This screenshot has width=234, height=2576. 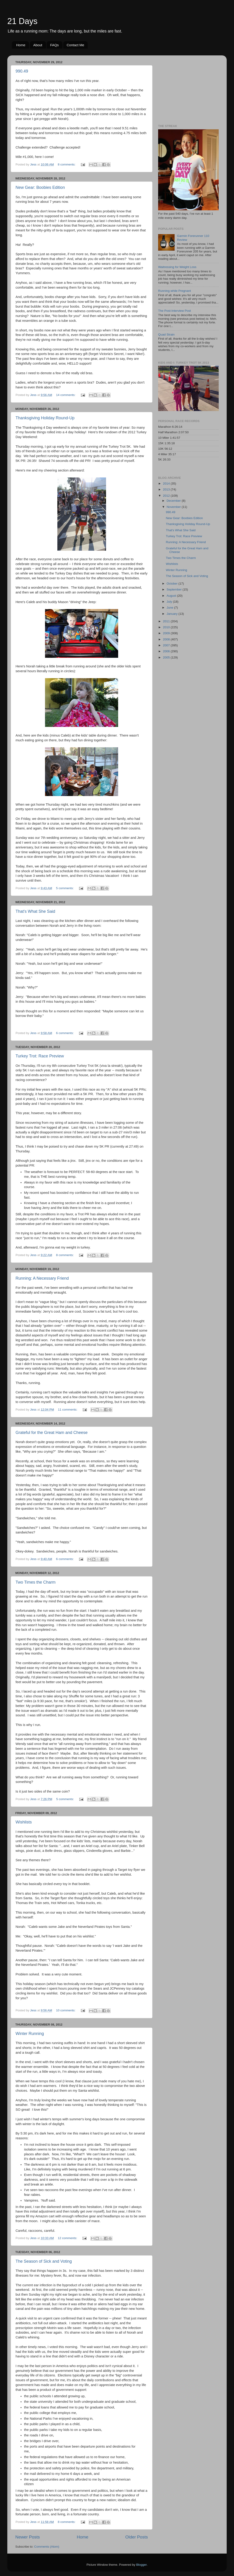 I want to click on FAQs, so click(x=54, y=45).